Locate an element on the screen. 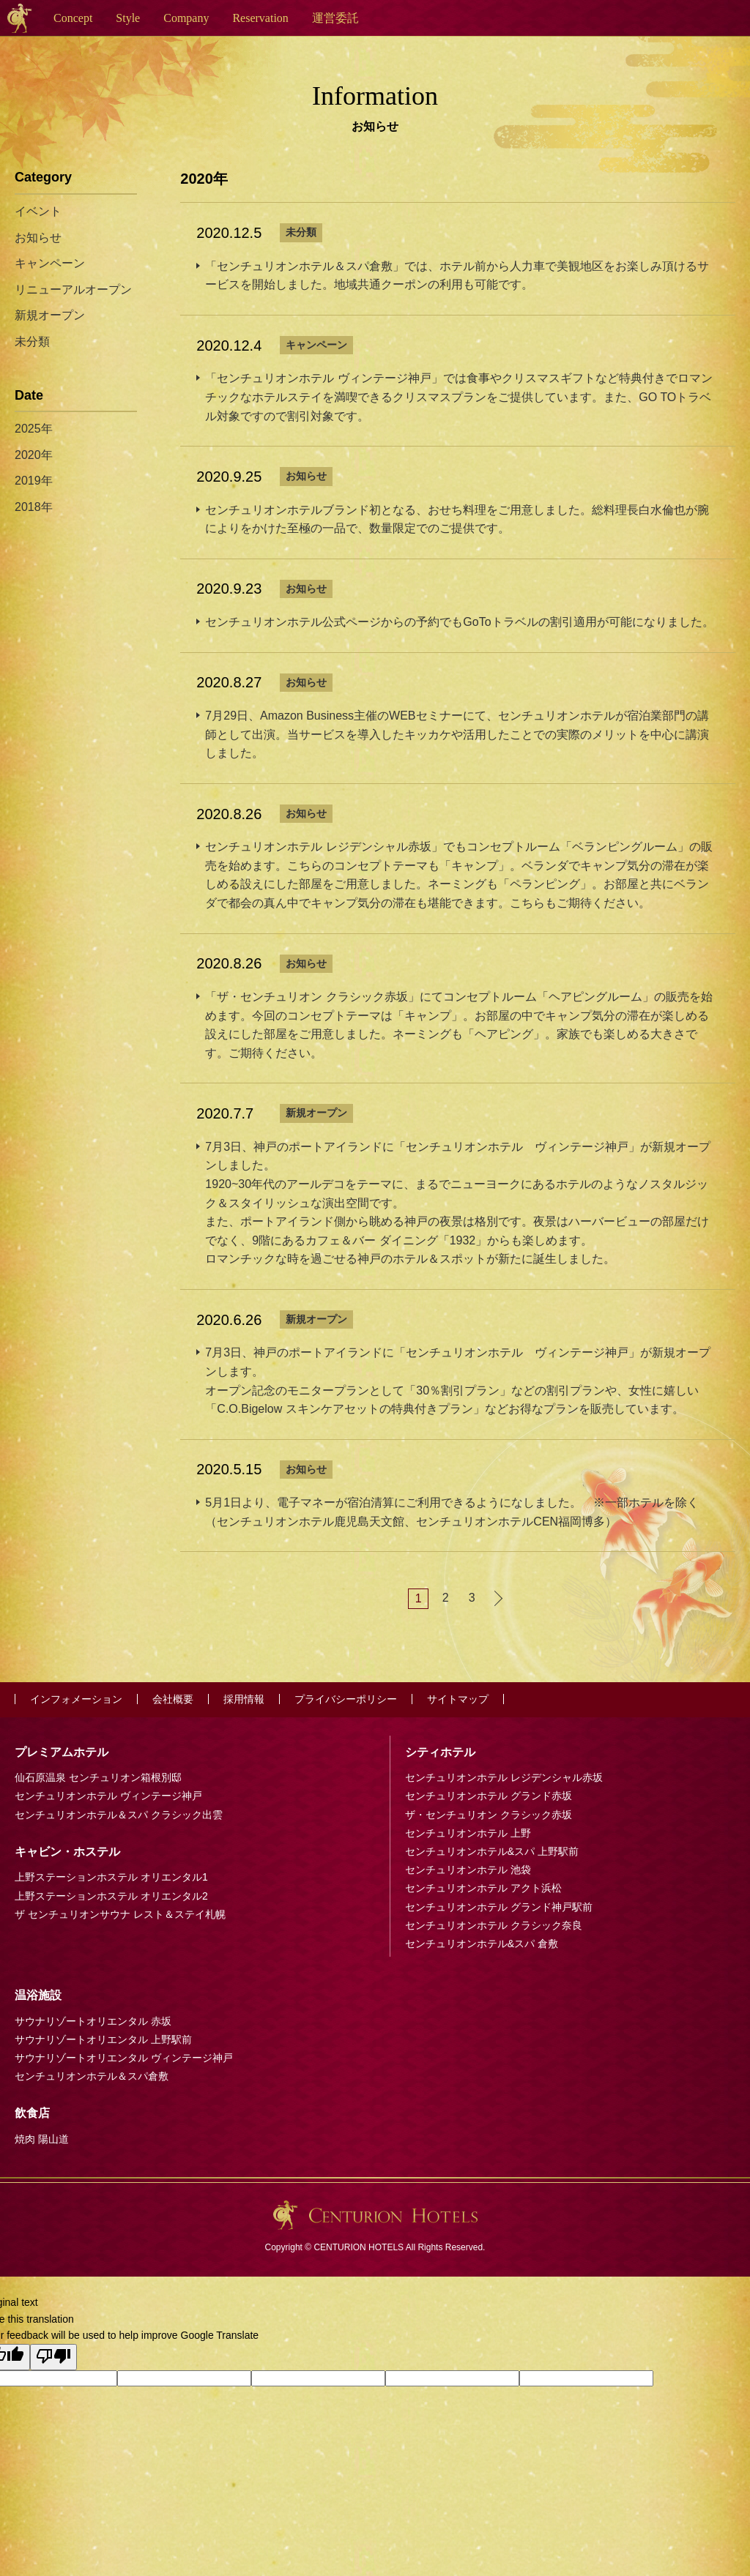 The height and width of the screenshot is (2576, 750). 2018年 is located at coordinates (34, 507).